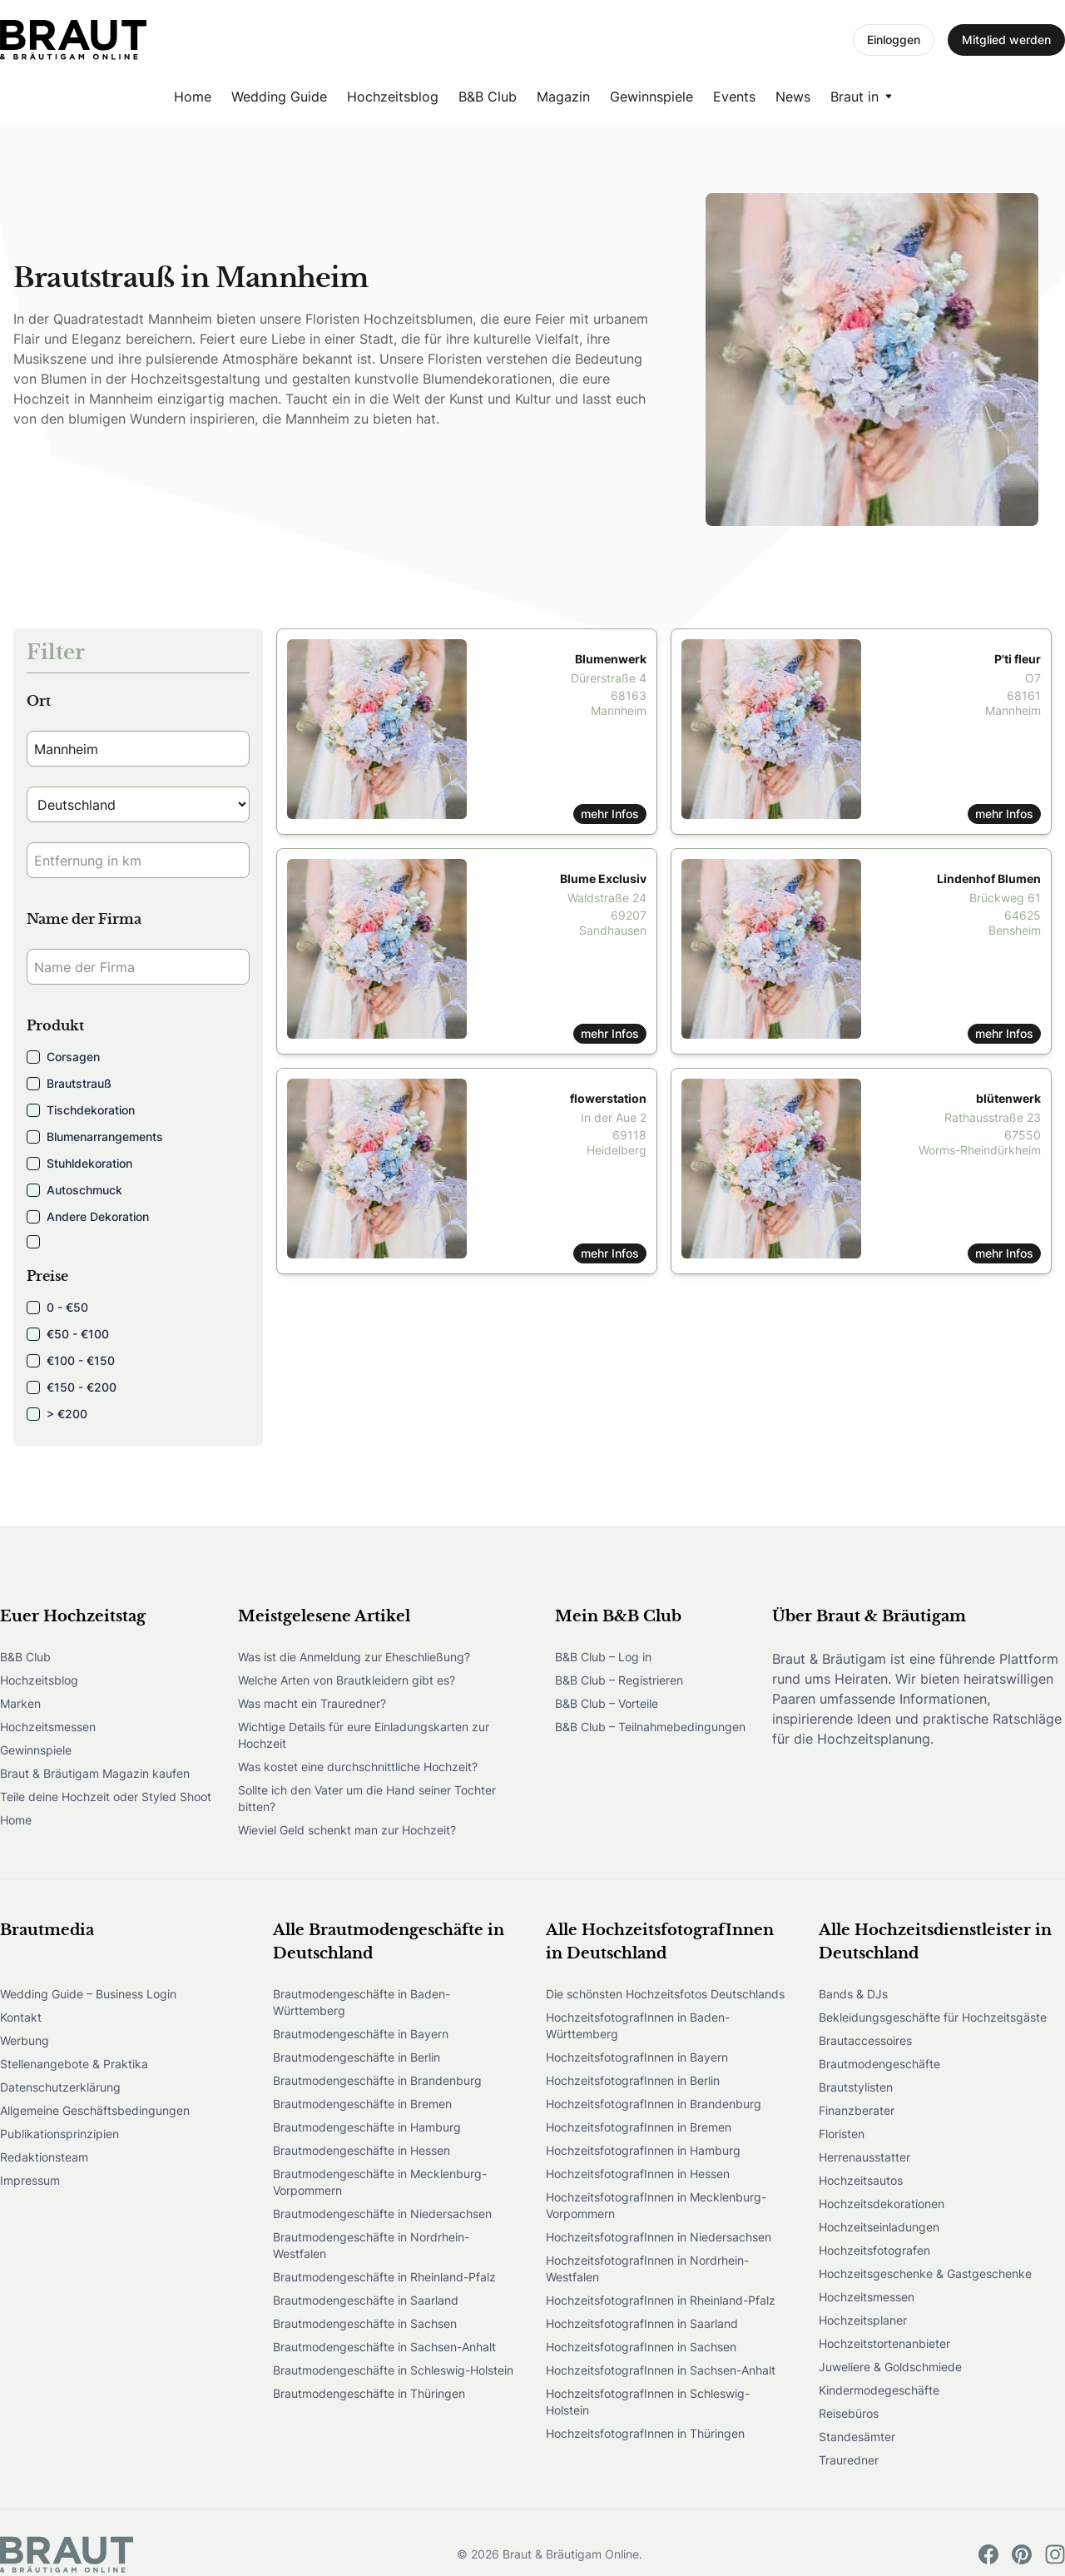 Image resolution: width=1065 pixels, height=2576 pixels. Describe the element at coordinates (30, 2180) in the screenshot. I see `Impressum` at that location.